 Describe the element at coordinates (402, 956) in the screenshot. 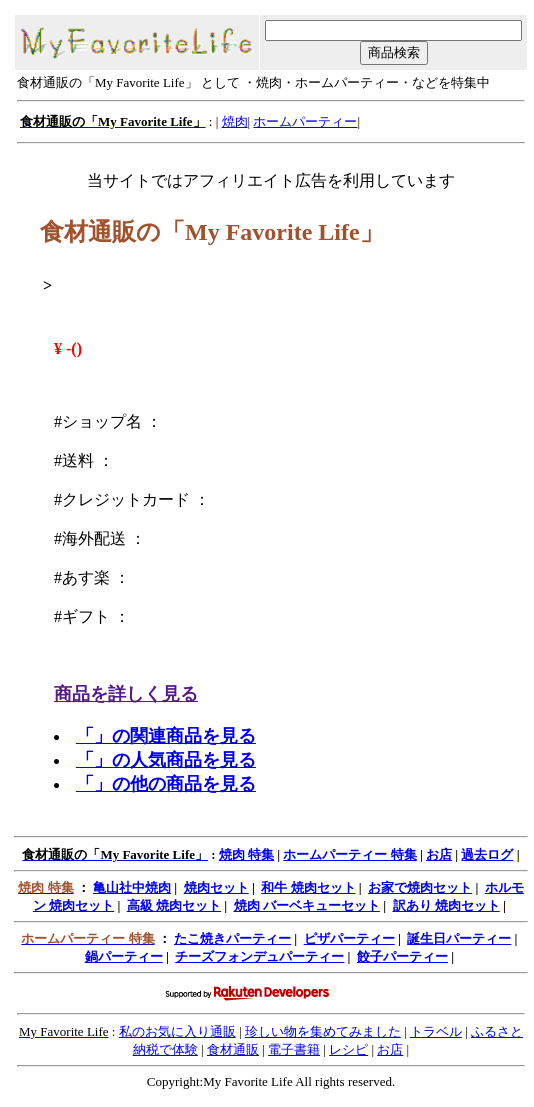

I see `餃子パーティー` at that location.